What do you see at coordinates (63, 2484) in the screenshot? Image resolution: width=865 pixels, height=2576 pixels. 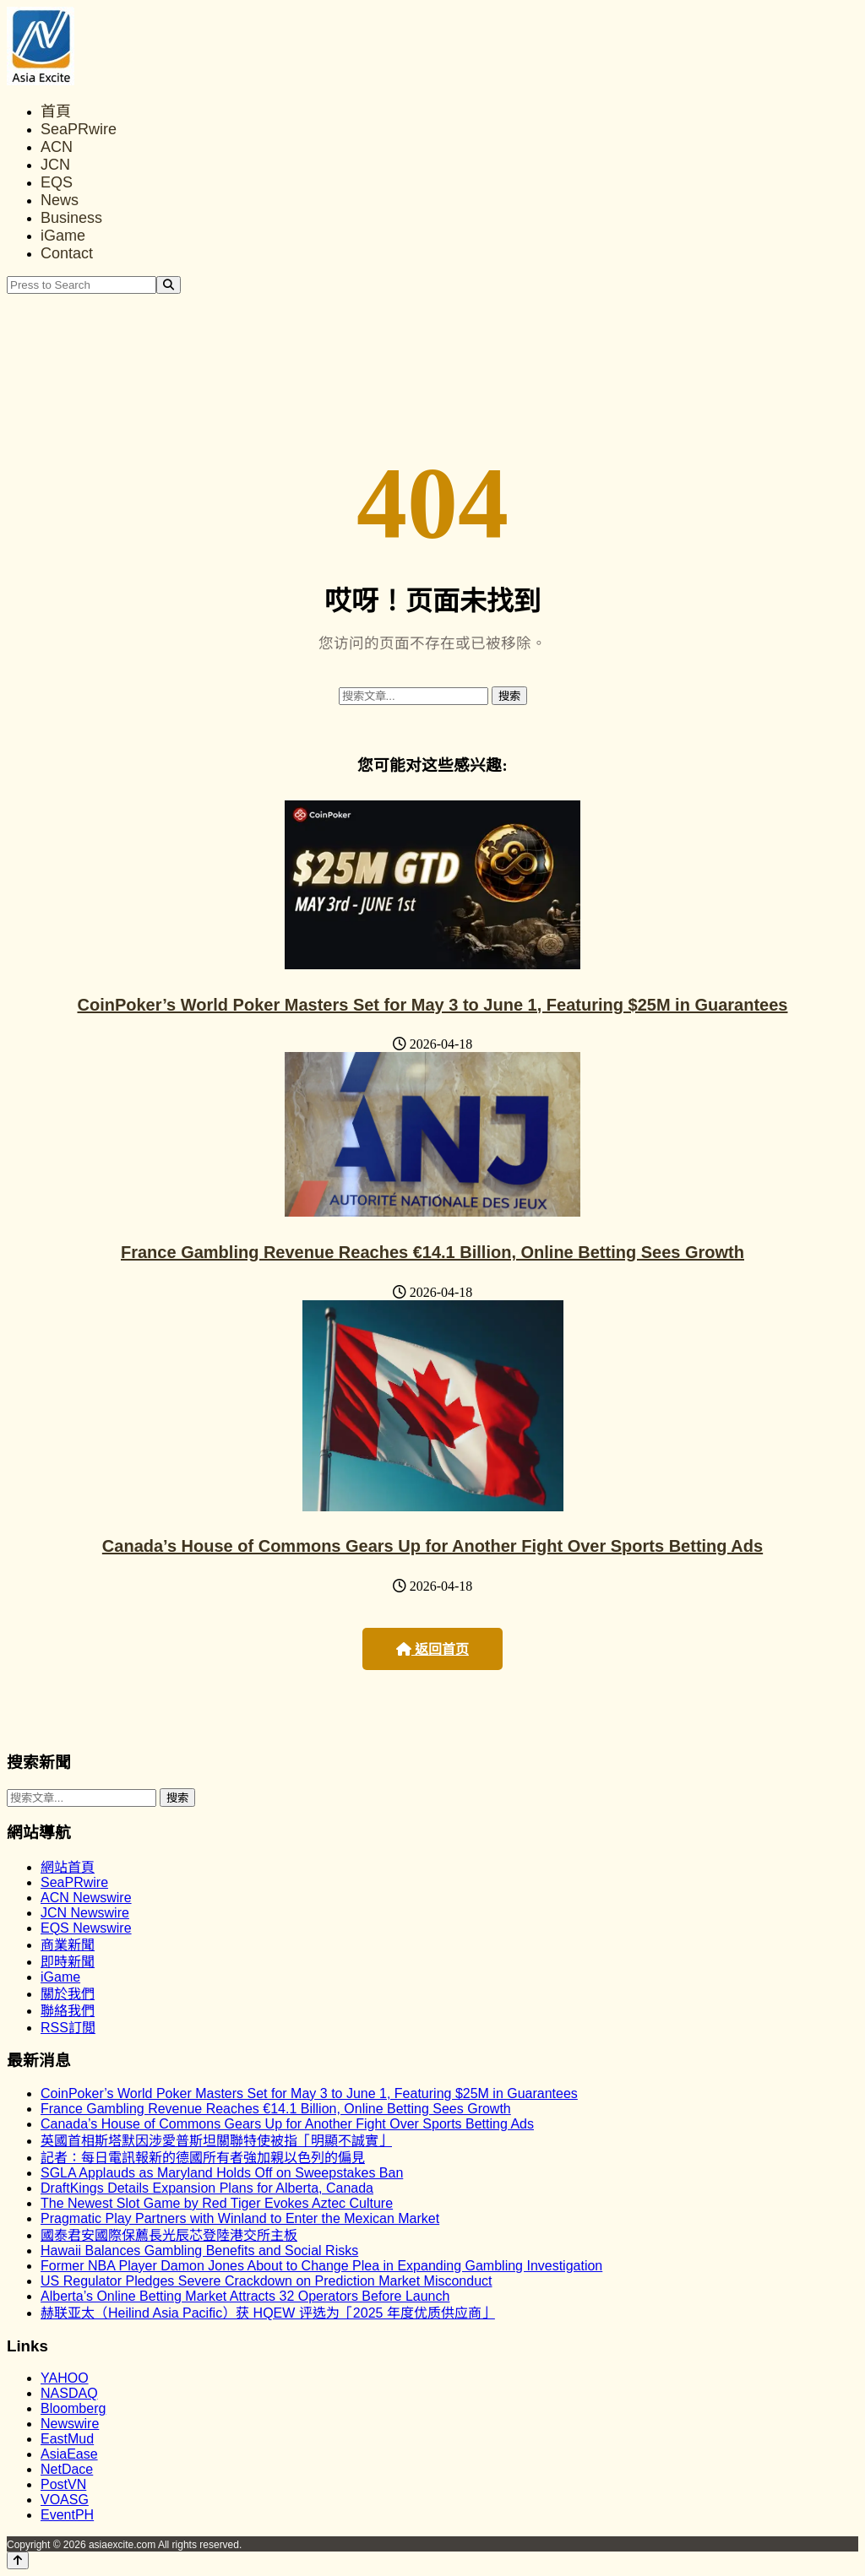 I see `PostVN` at bounding box center [63, 2484].